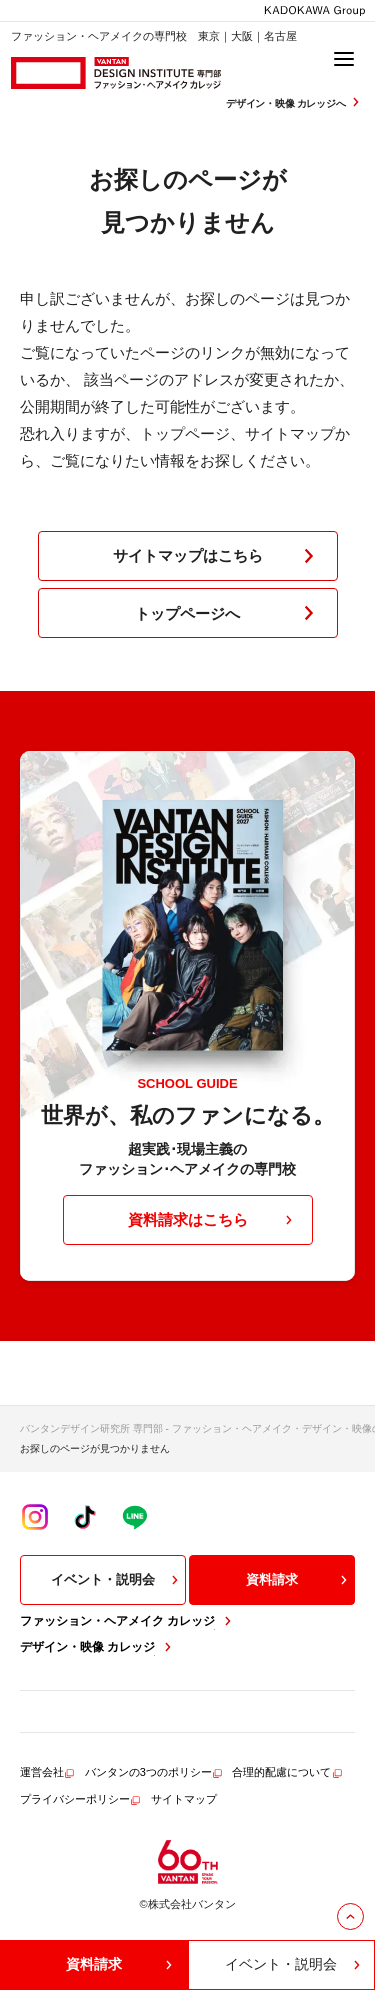 The width and height of the screenshot is (375, 1990). I want to click on イベント・説明会, so click(117, 1580).